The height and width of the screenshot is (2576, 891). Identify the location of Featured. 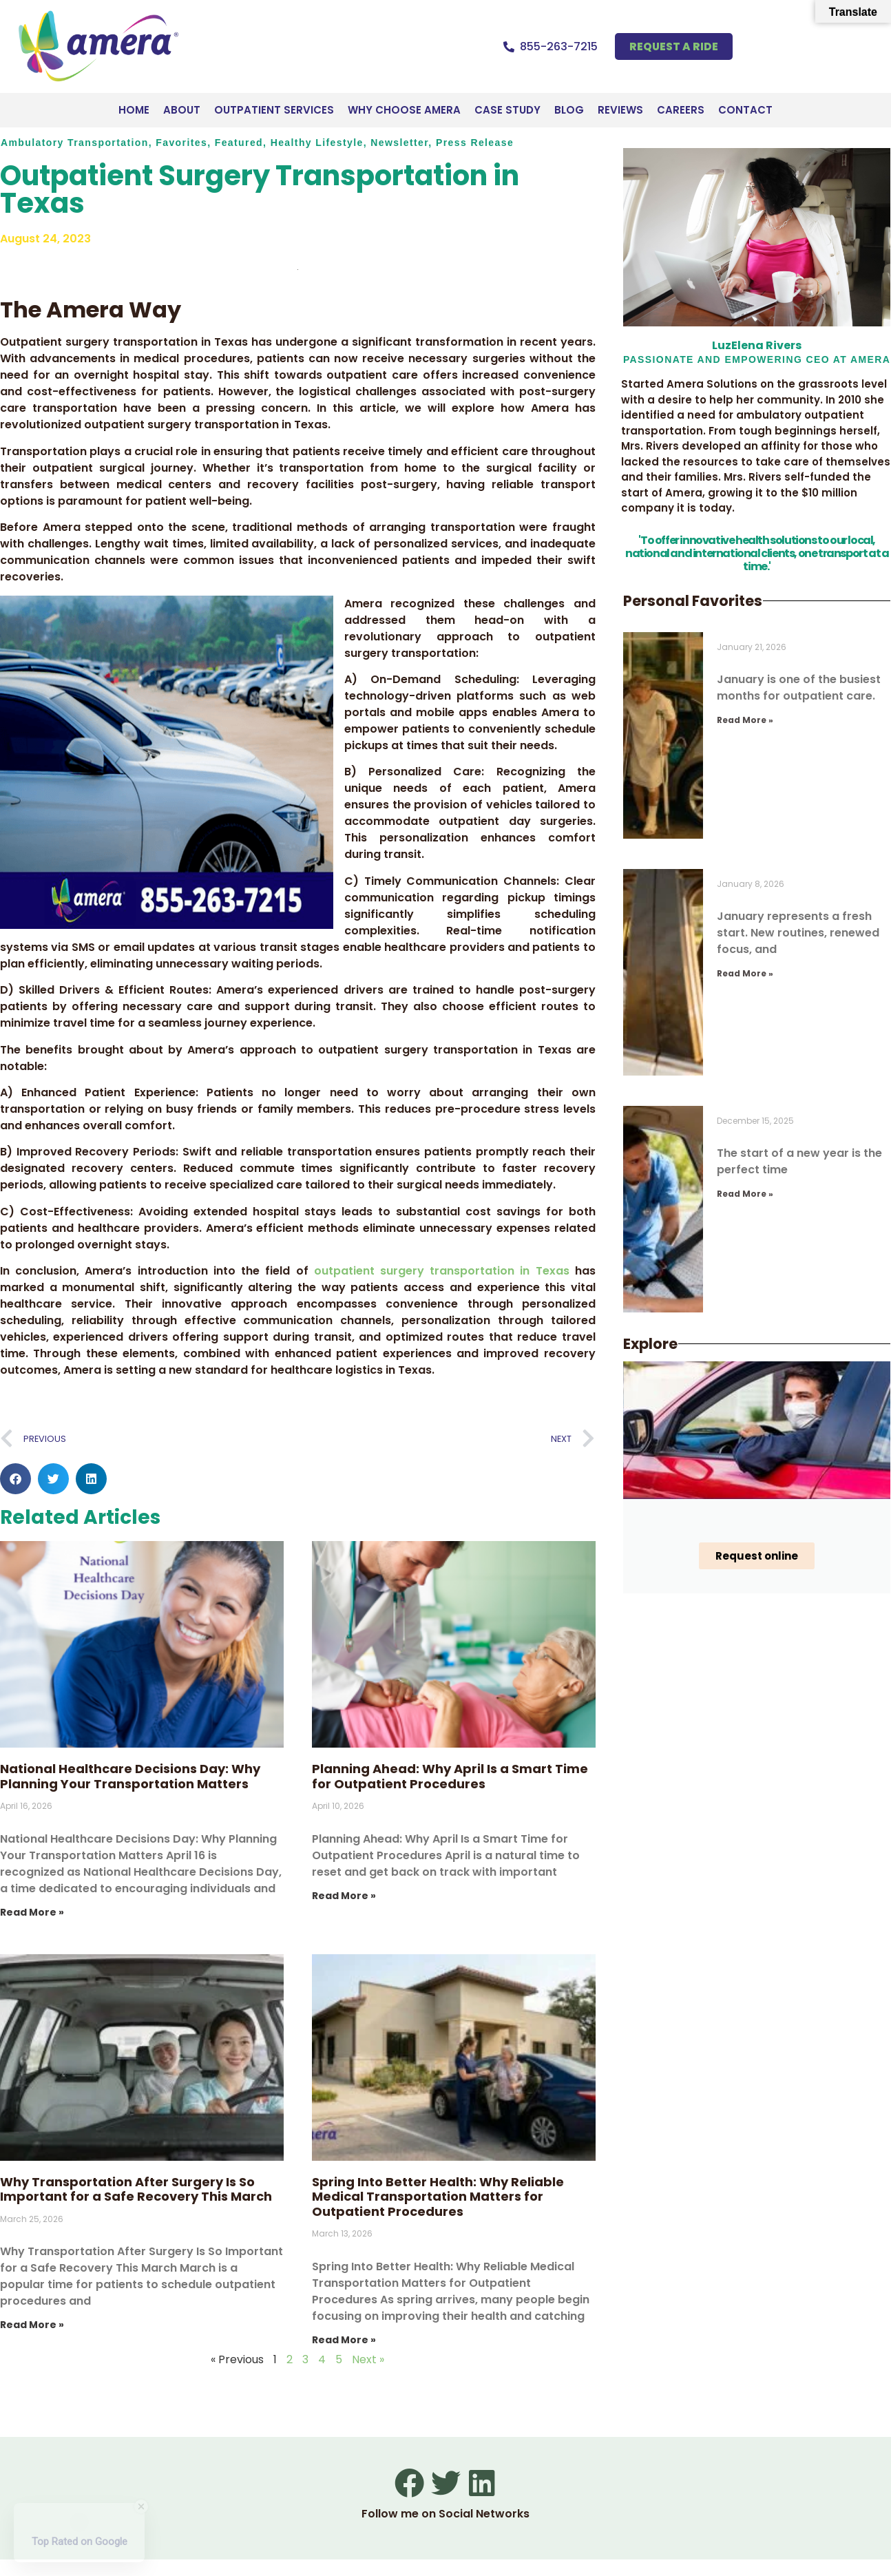
(239, 142).